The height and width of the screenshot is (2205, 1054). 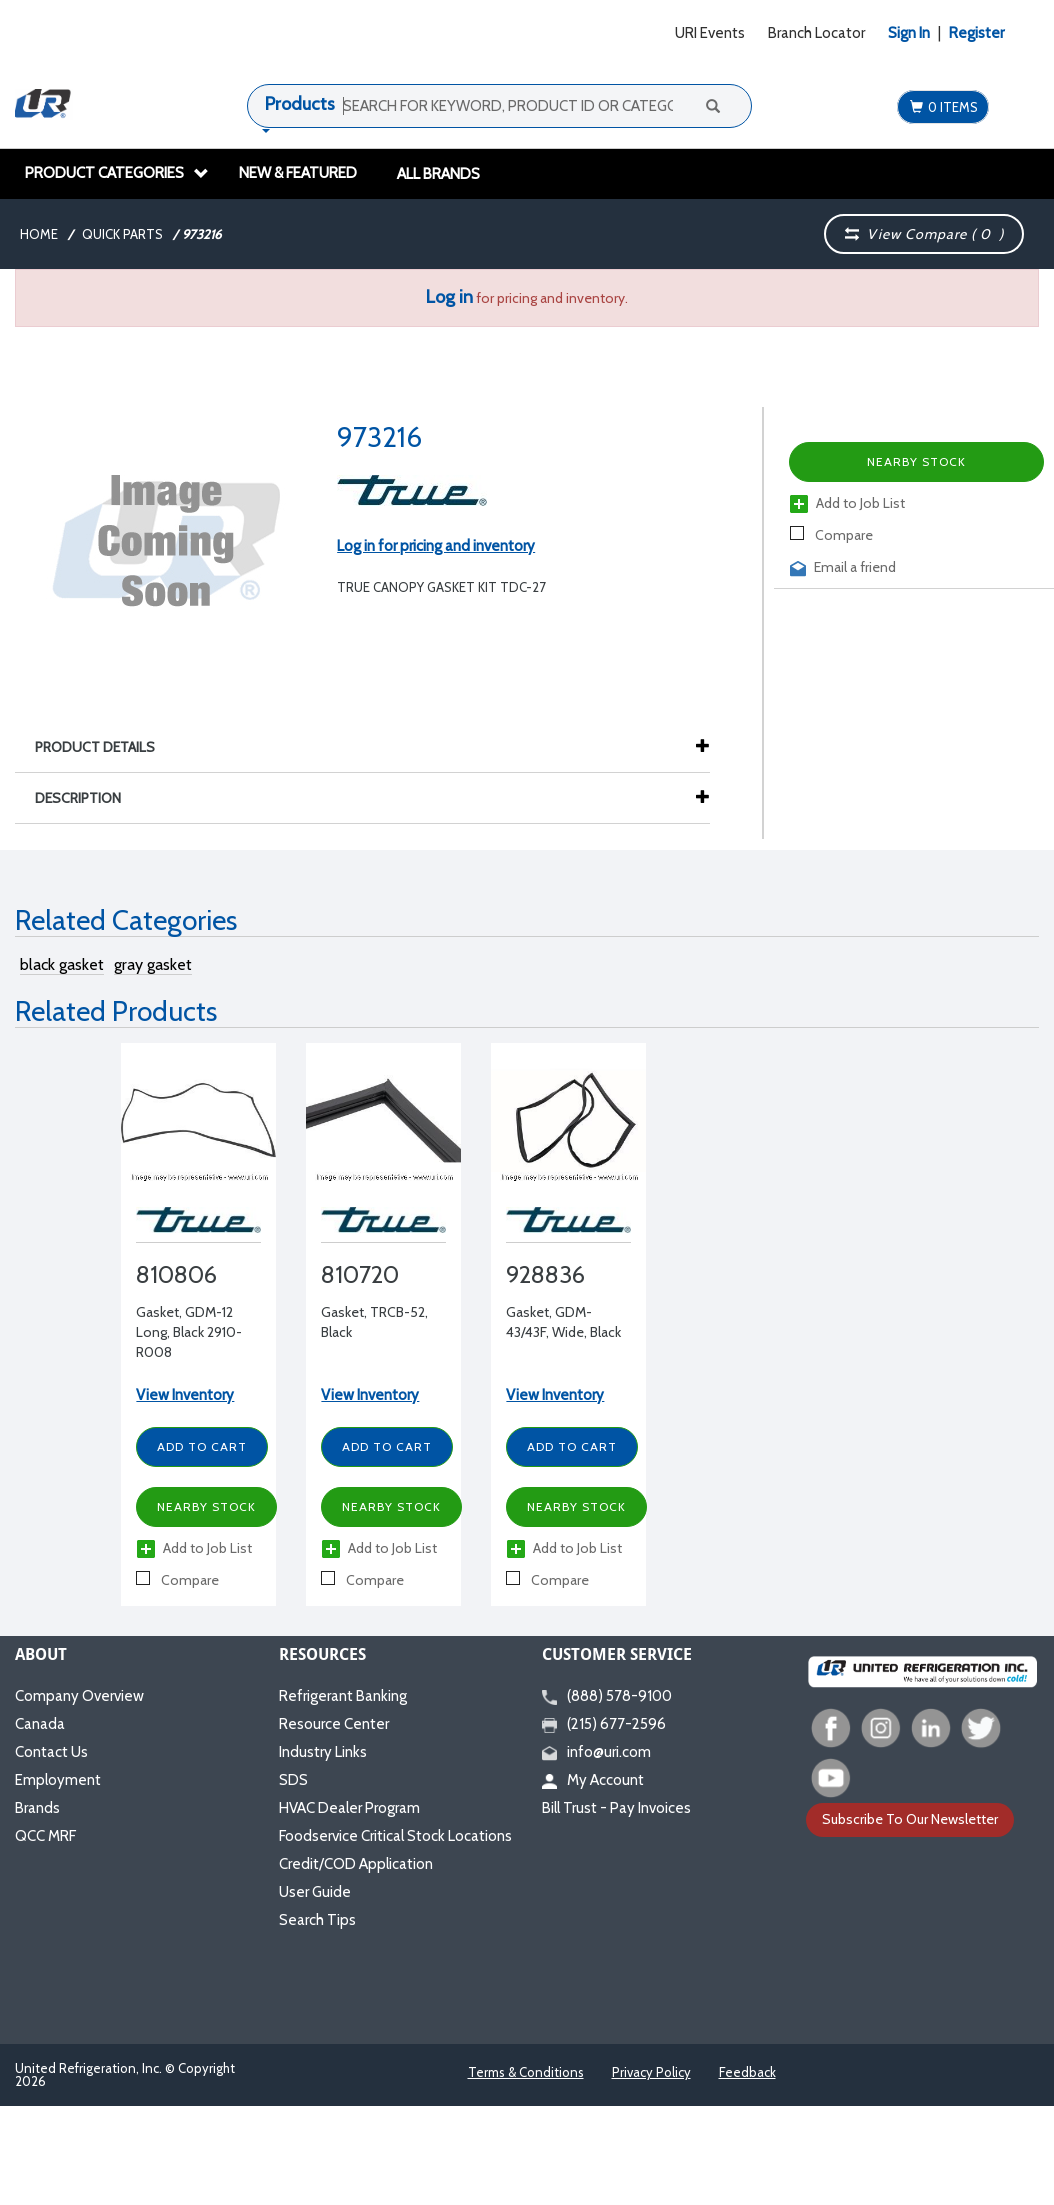 What do you see at coordinates (924, 234) in the screenshot?
I see `View Compare ( )` at bounding box center [924, 234].